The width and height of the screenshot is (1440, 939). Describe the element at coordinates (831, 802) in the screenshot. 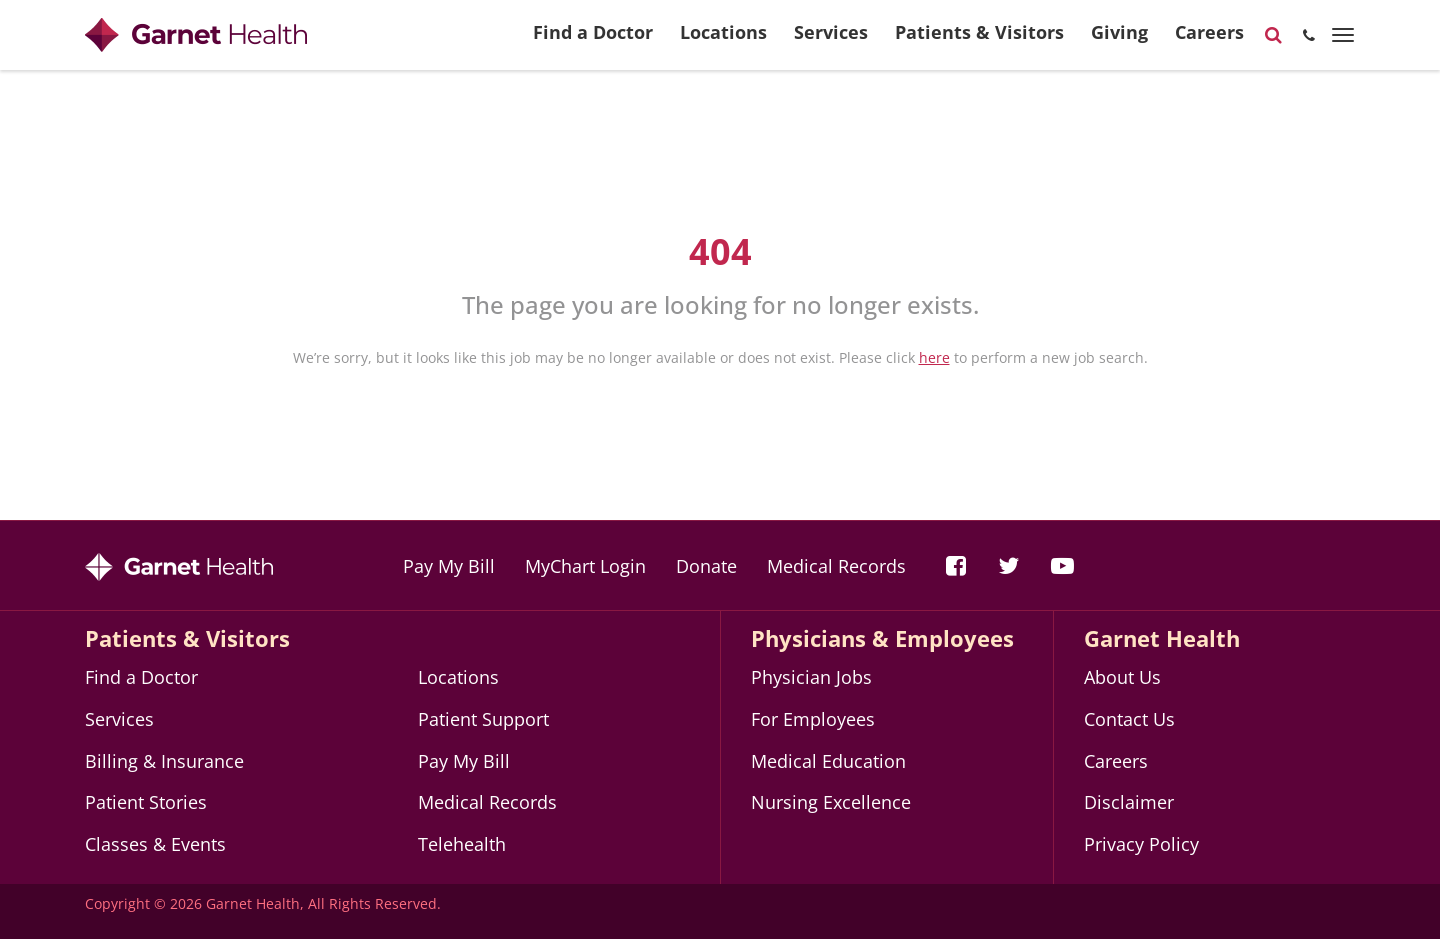

I see `Nursing Excellence` at that location.